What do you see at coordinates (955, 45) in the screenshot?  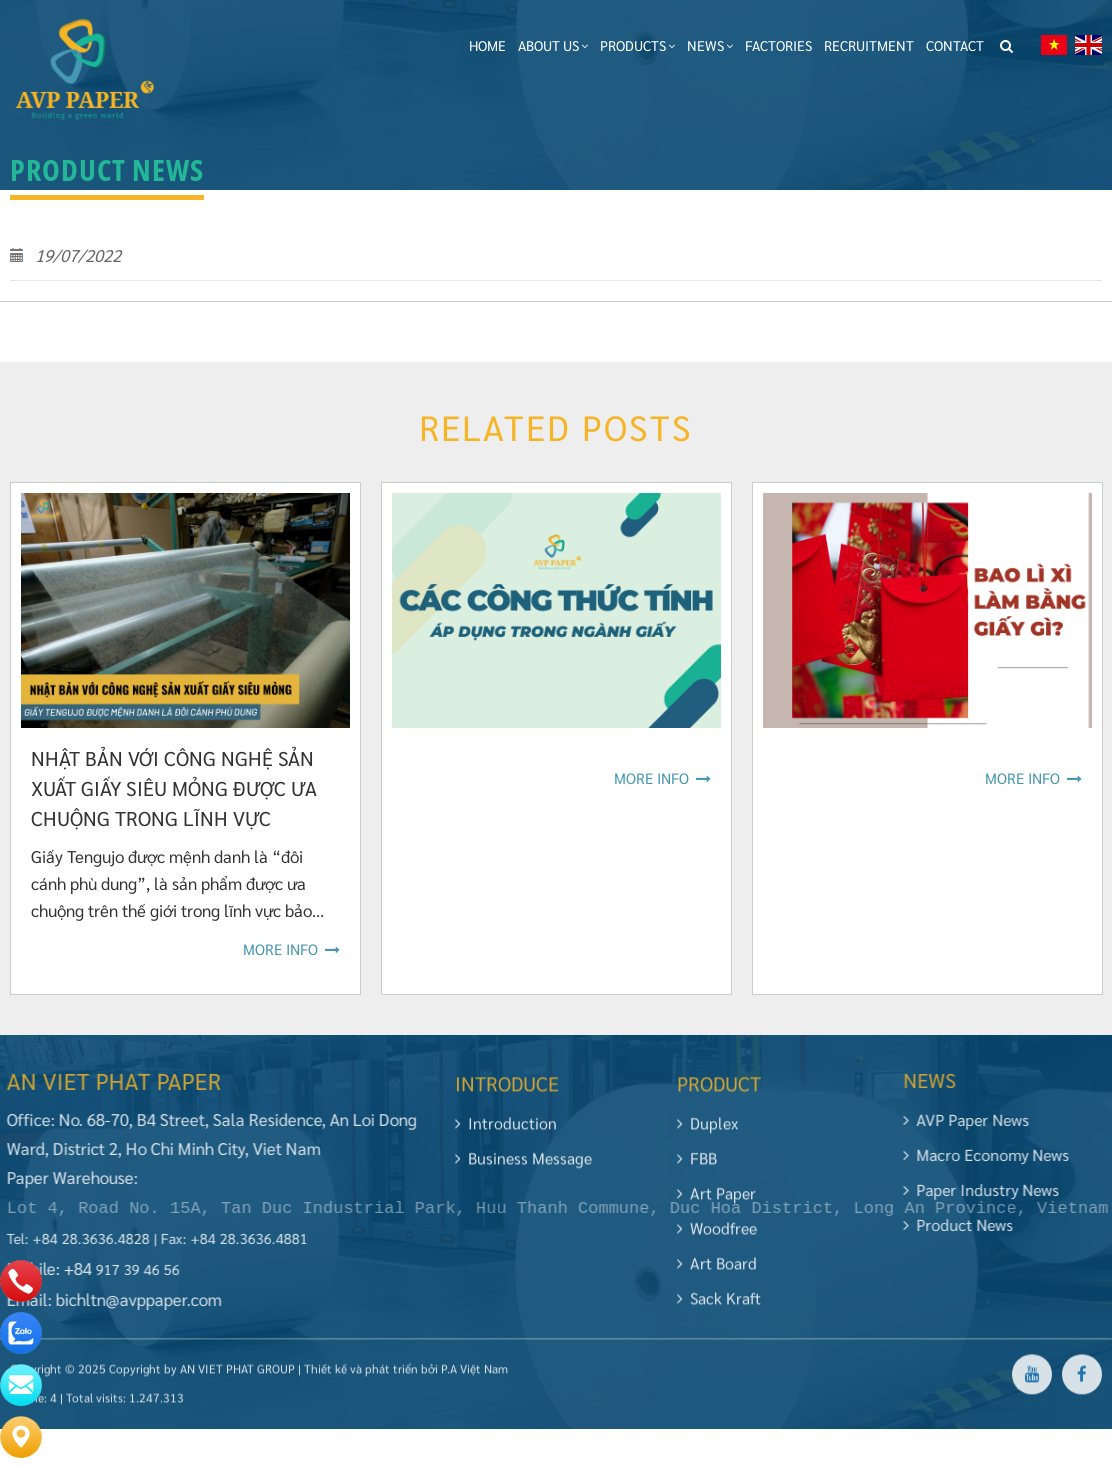 I see `Contact` at bounding box center [955, 45].